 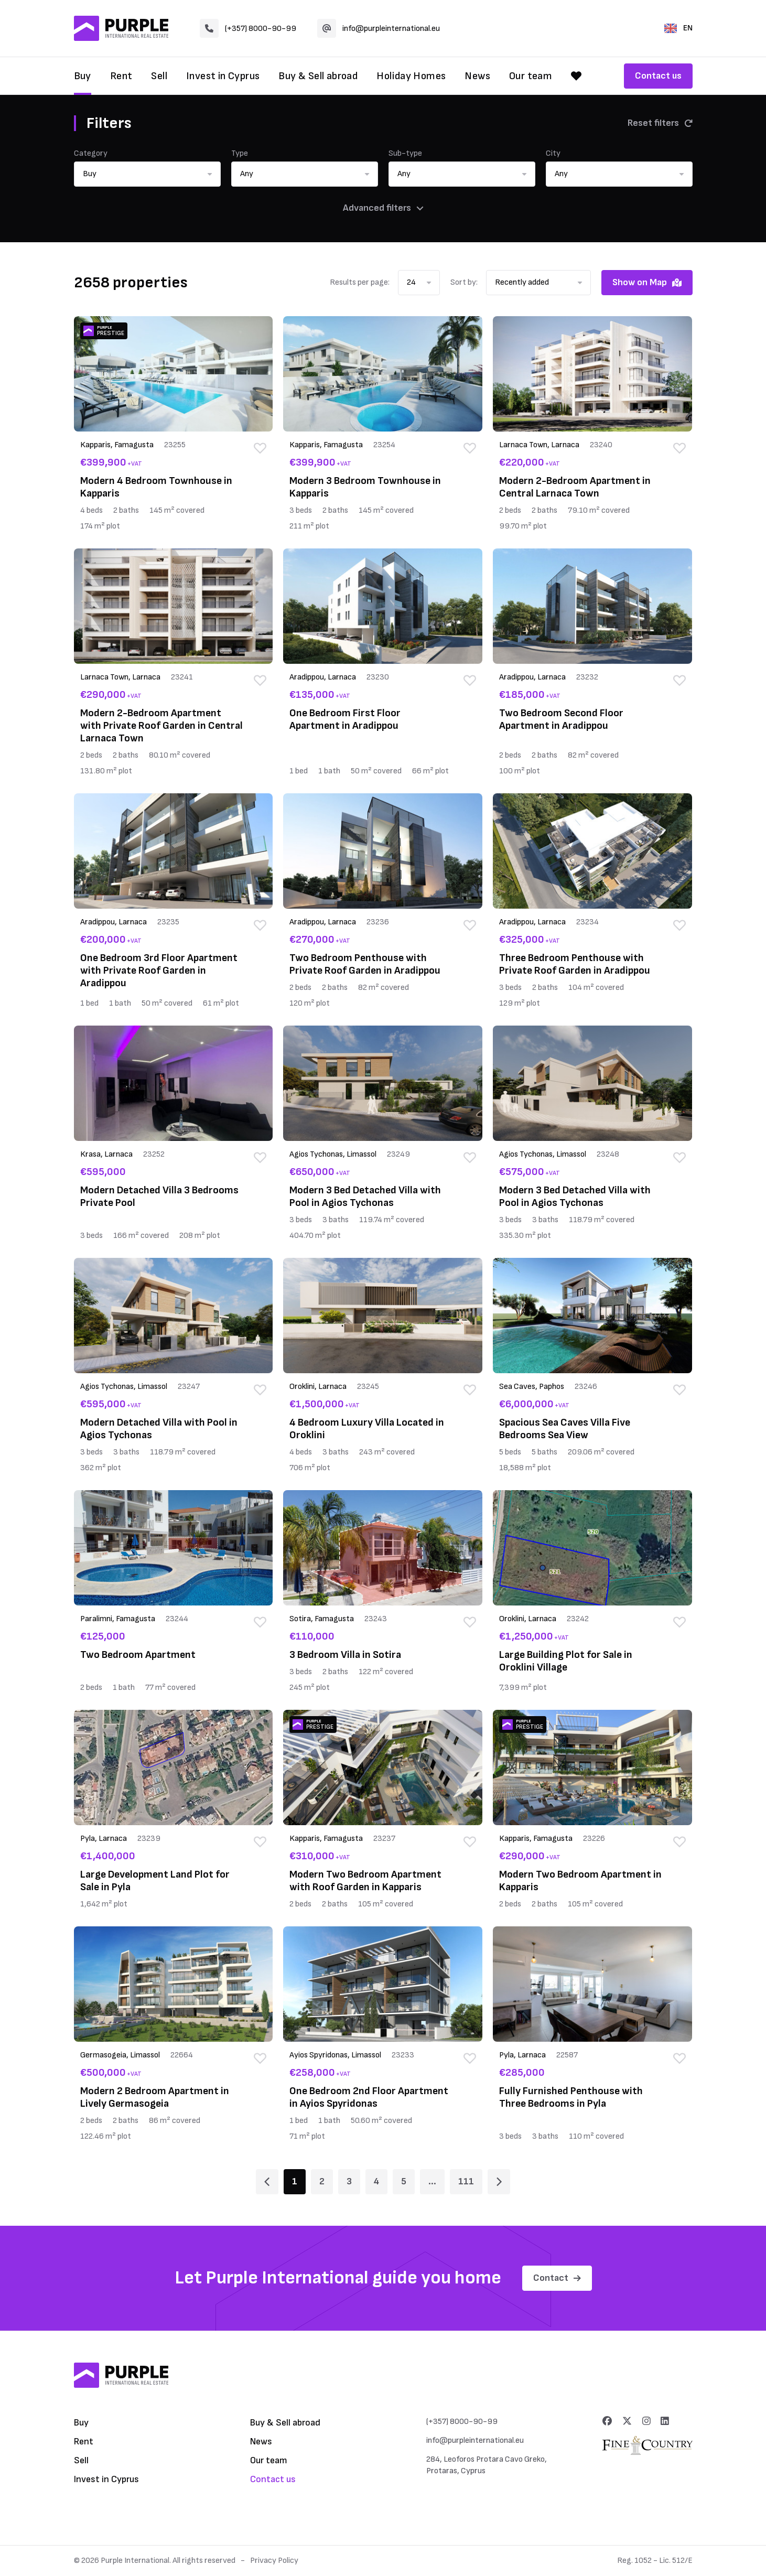 I want to click on Type, so click(x=239, y=153).